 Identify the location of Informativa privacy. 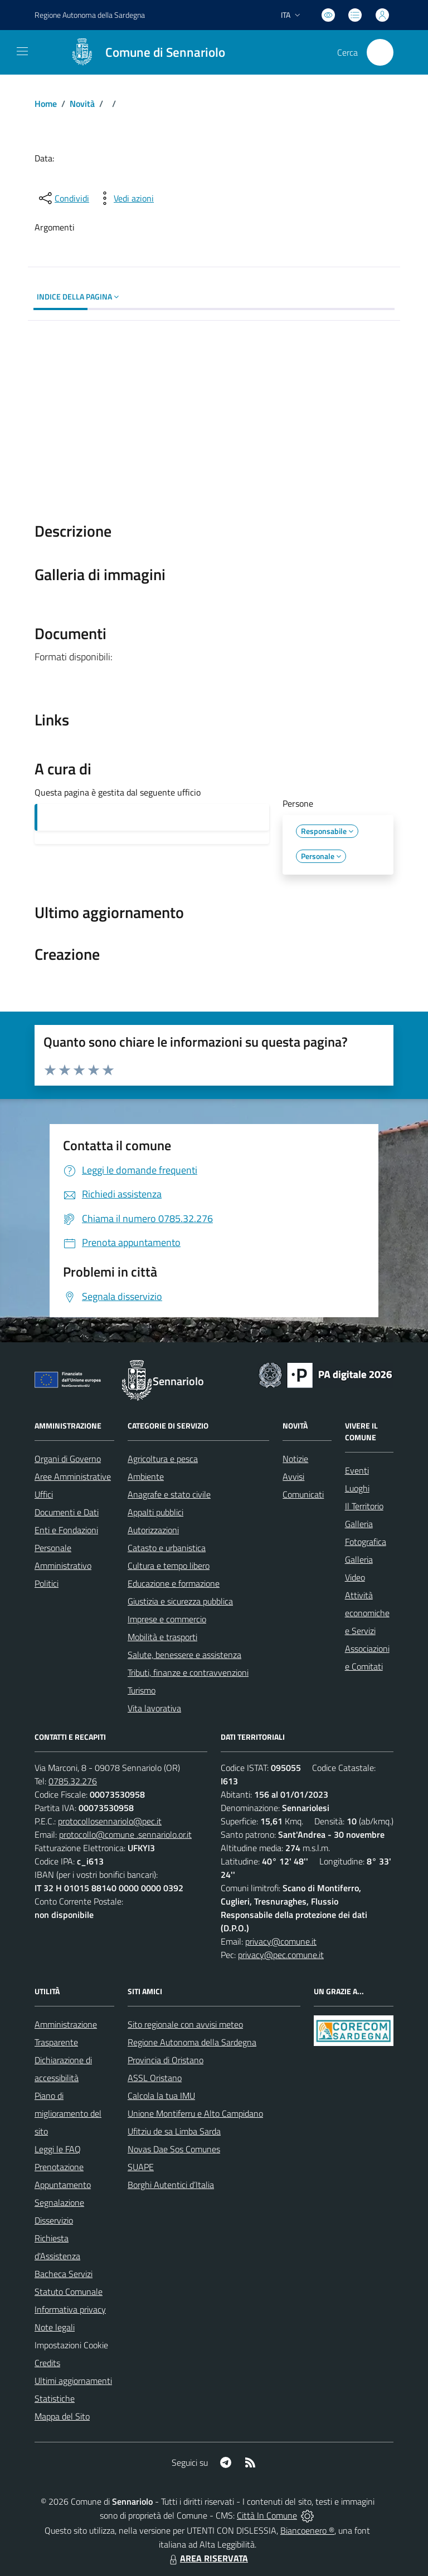
(70, 2309).